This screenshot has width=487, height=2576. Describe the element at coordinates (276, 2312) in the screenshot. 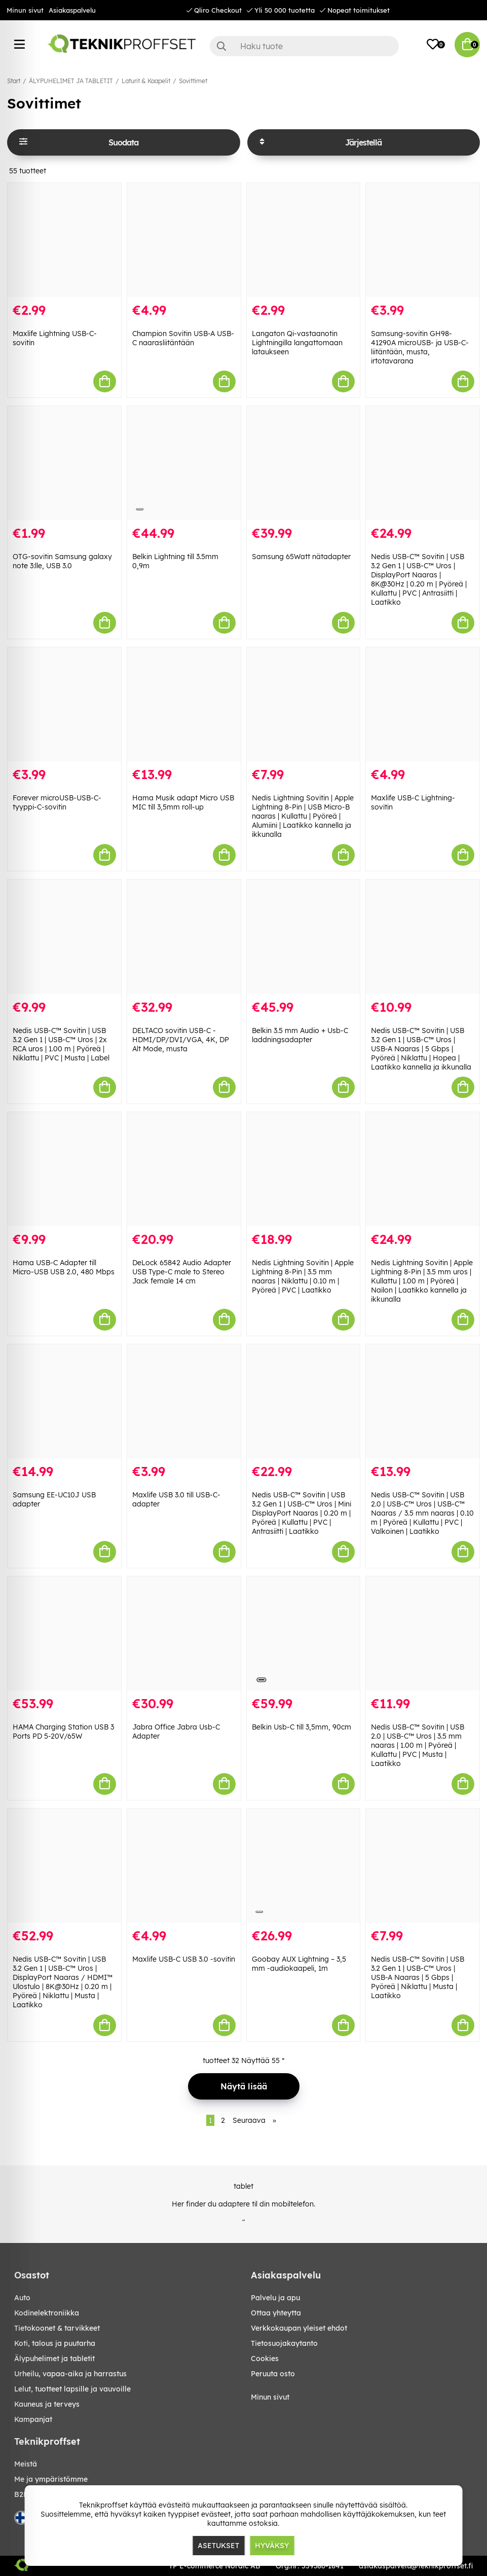

I see `Ottaa yhteytta` at that location.